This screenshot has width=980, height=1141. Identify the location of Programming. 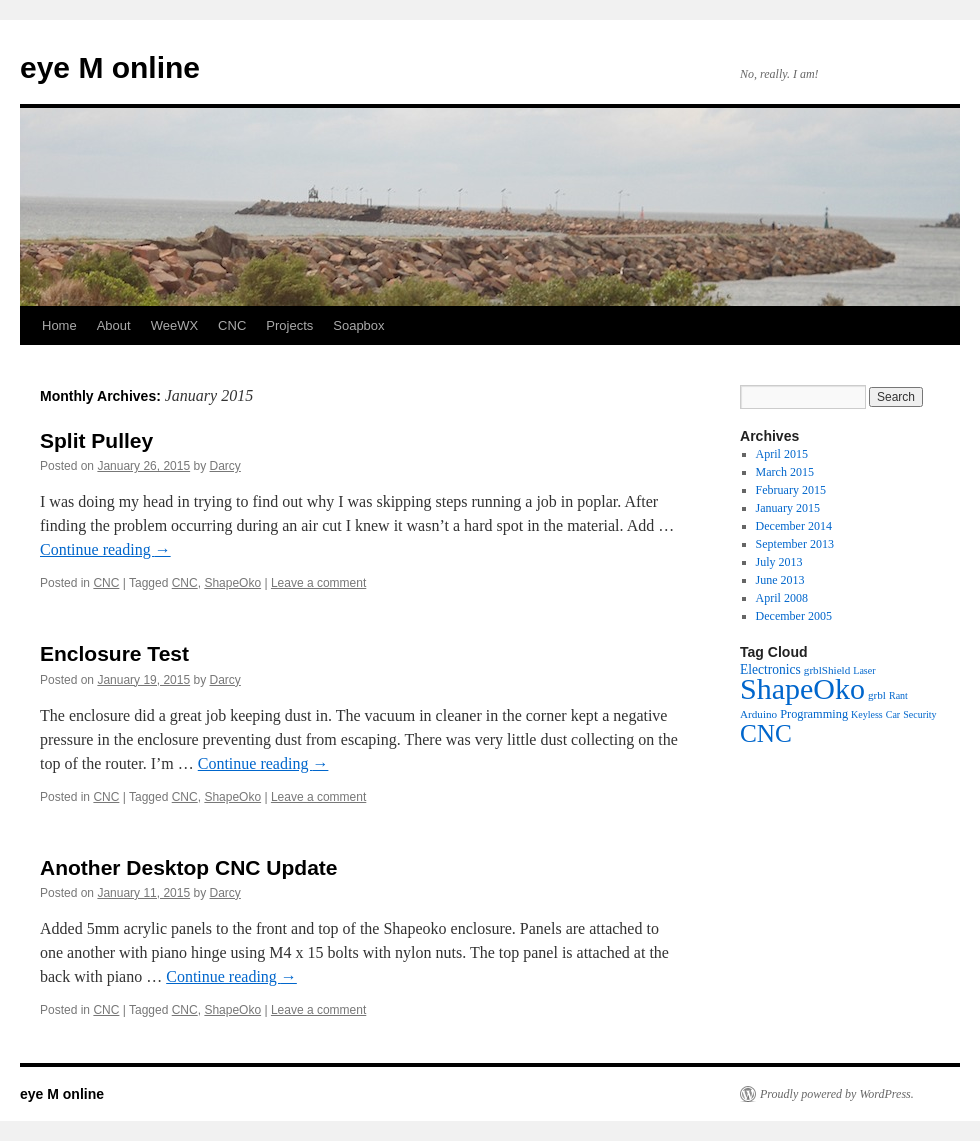
(814, 714).